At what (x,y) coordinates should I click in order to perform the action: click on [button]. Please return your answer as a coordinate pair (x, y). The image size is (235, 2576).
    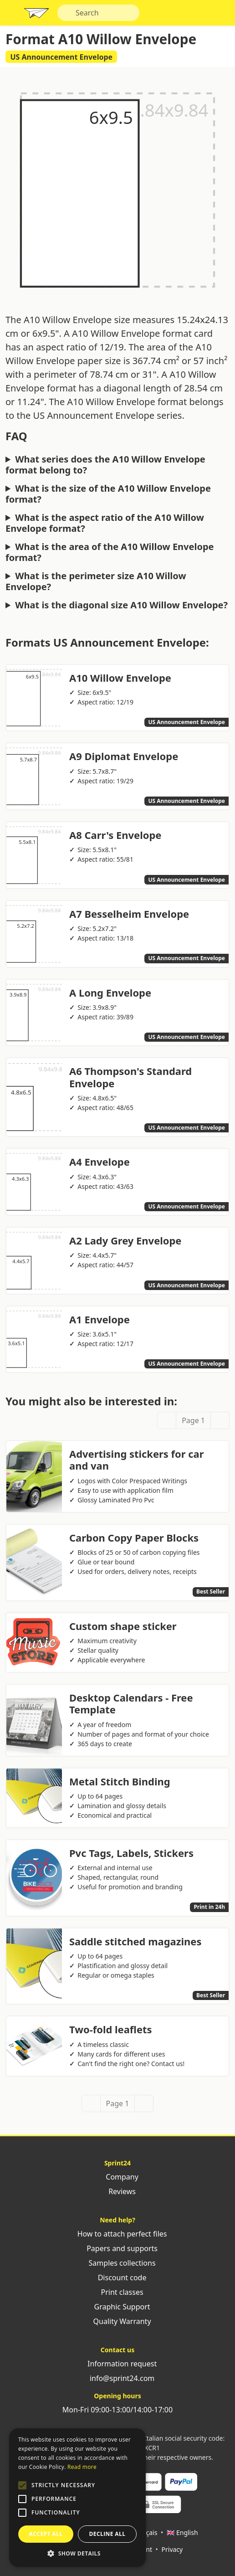
    Looking at the image, I should click on (22, 2485).